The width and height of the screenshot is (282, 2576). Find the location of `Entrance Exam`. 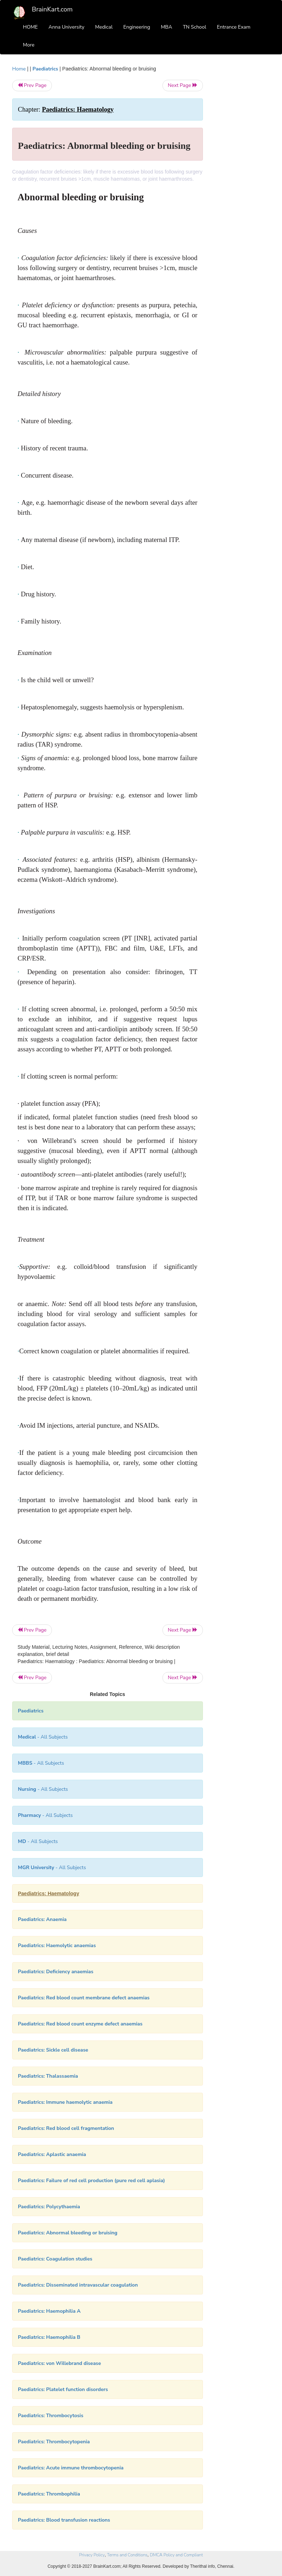

Entrance Exam is located at coordinates (234, 27).